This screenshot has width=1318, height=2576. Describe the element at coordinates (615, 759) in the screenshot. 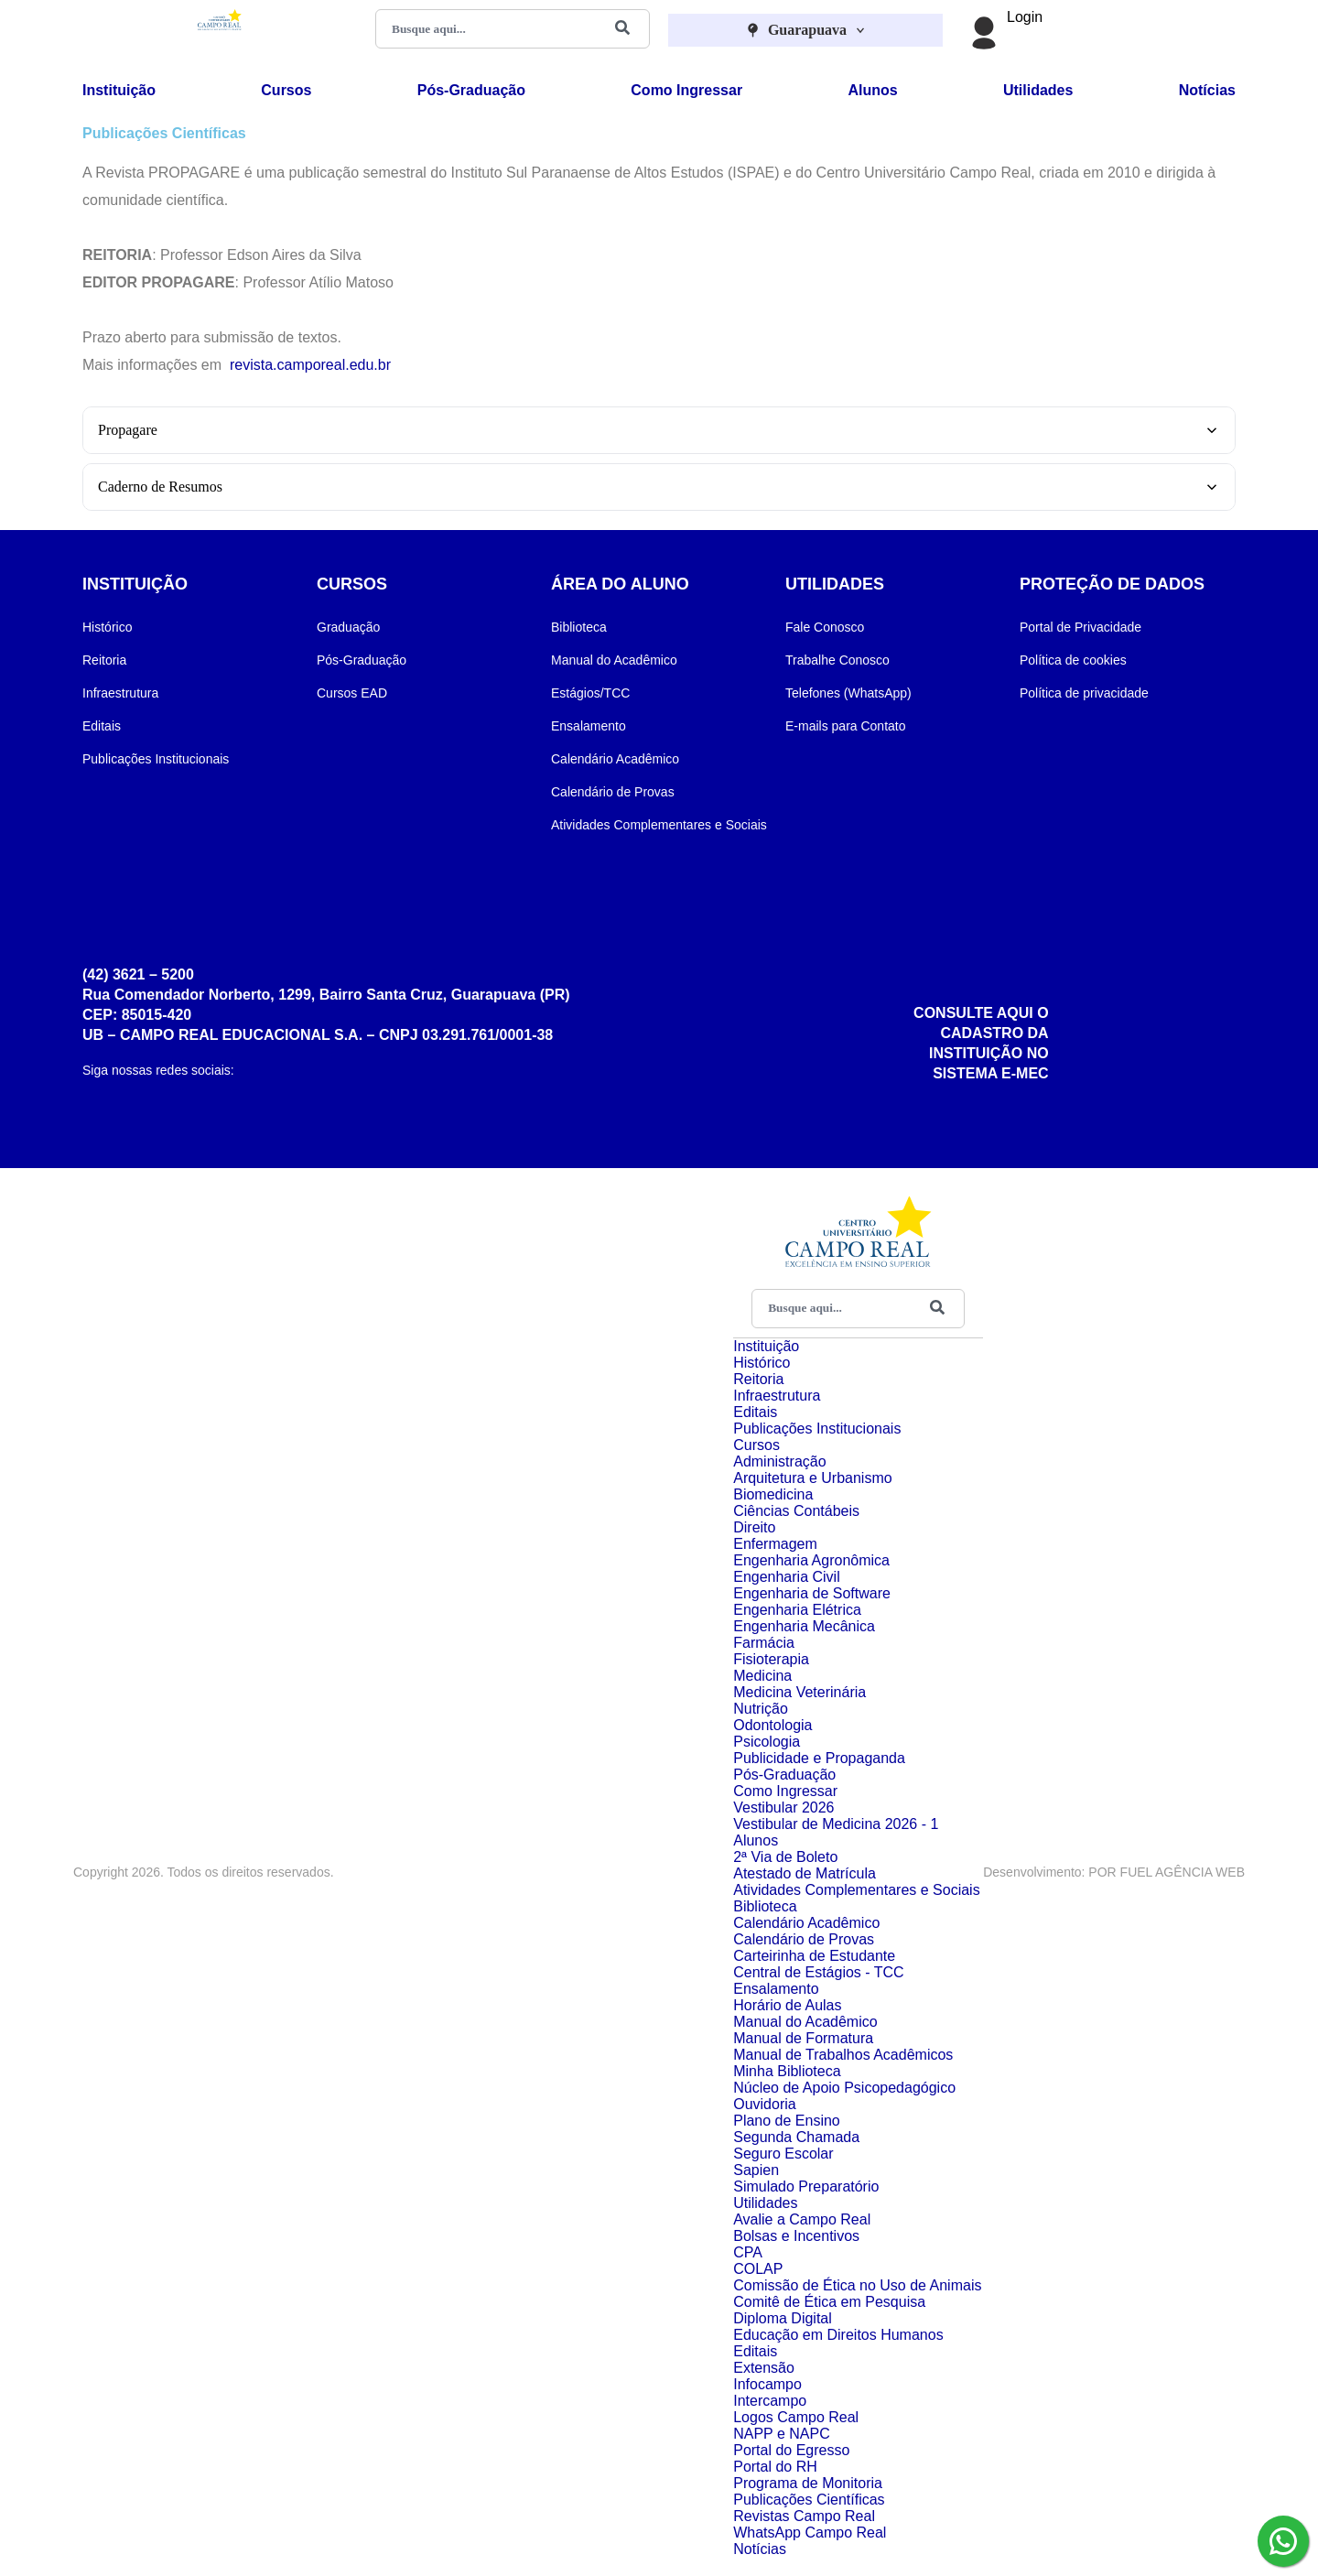

I see `Calendário Acadêmico` at that location.